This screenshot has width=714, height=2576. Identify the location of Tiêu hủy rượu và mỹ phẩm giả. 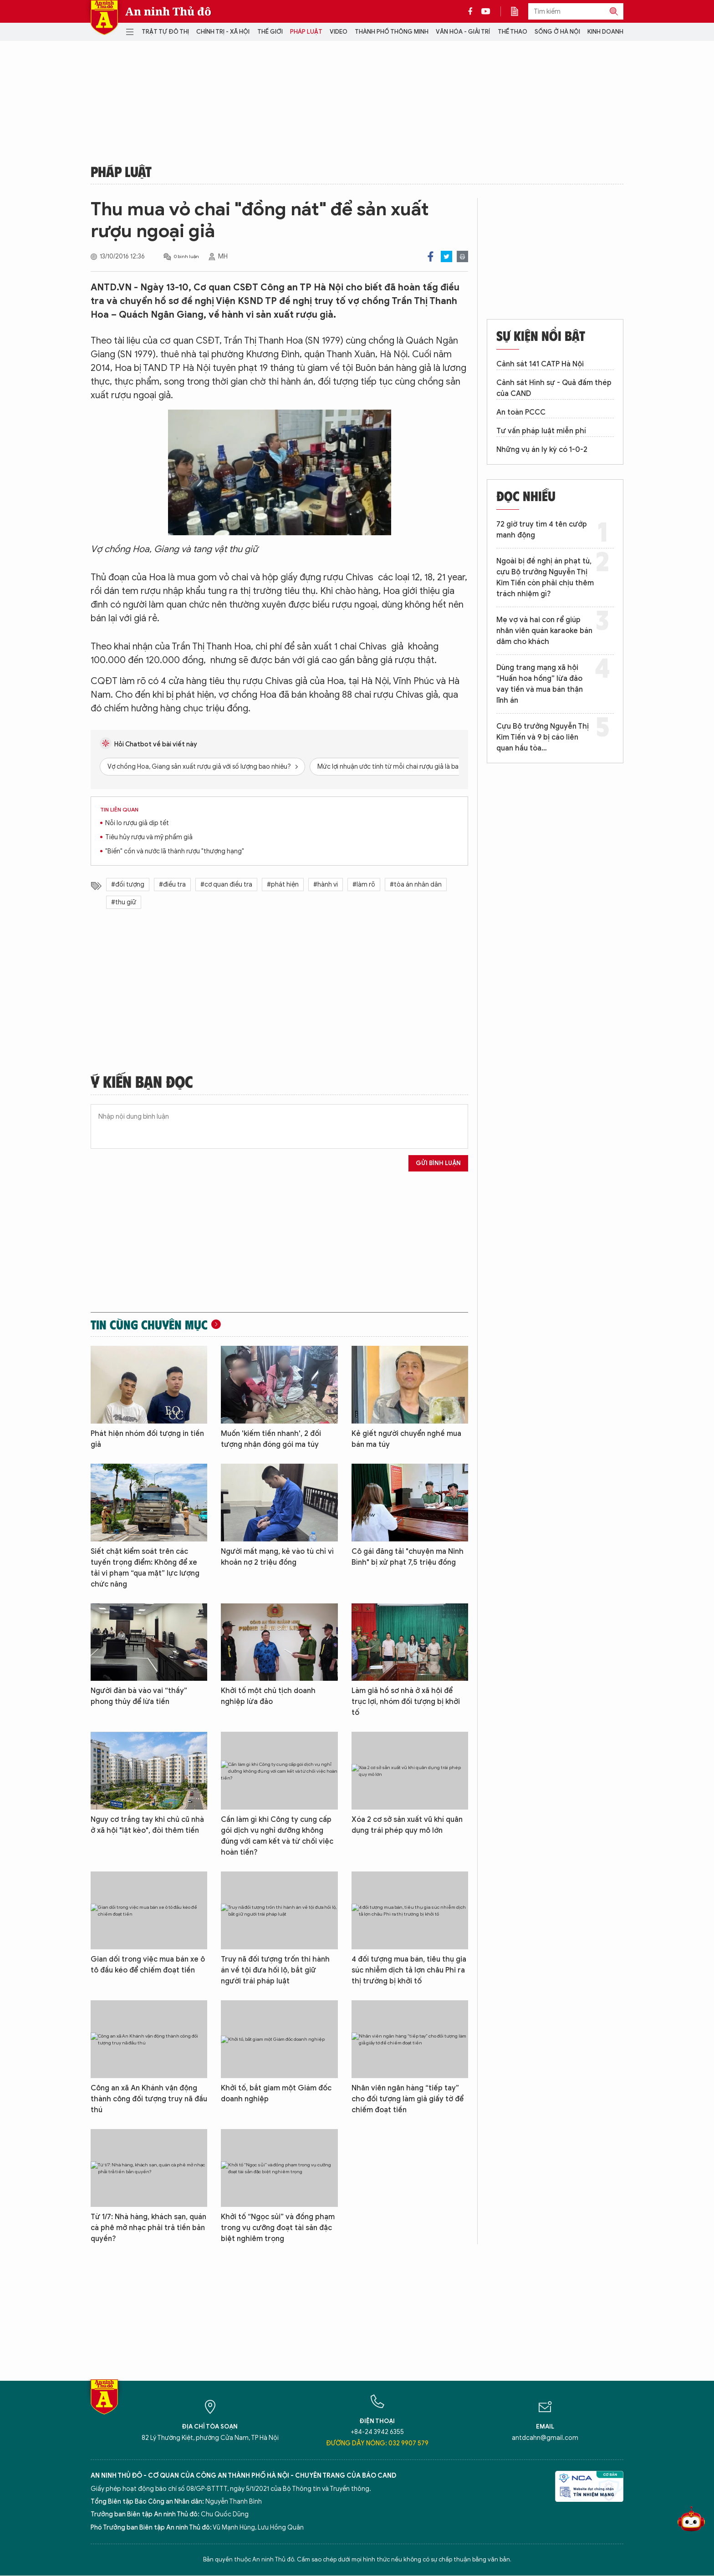
(149, 837).